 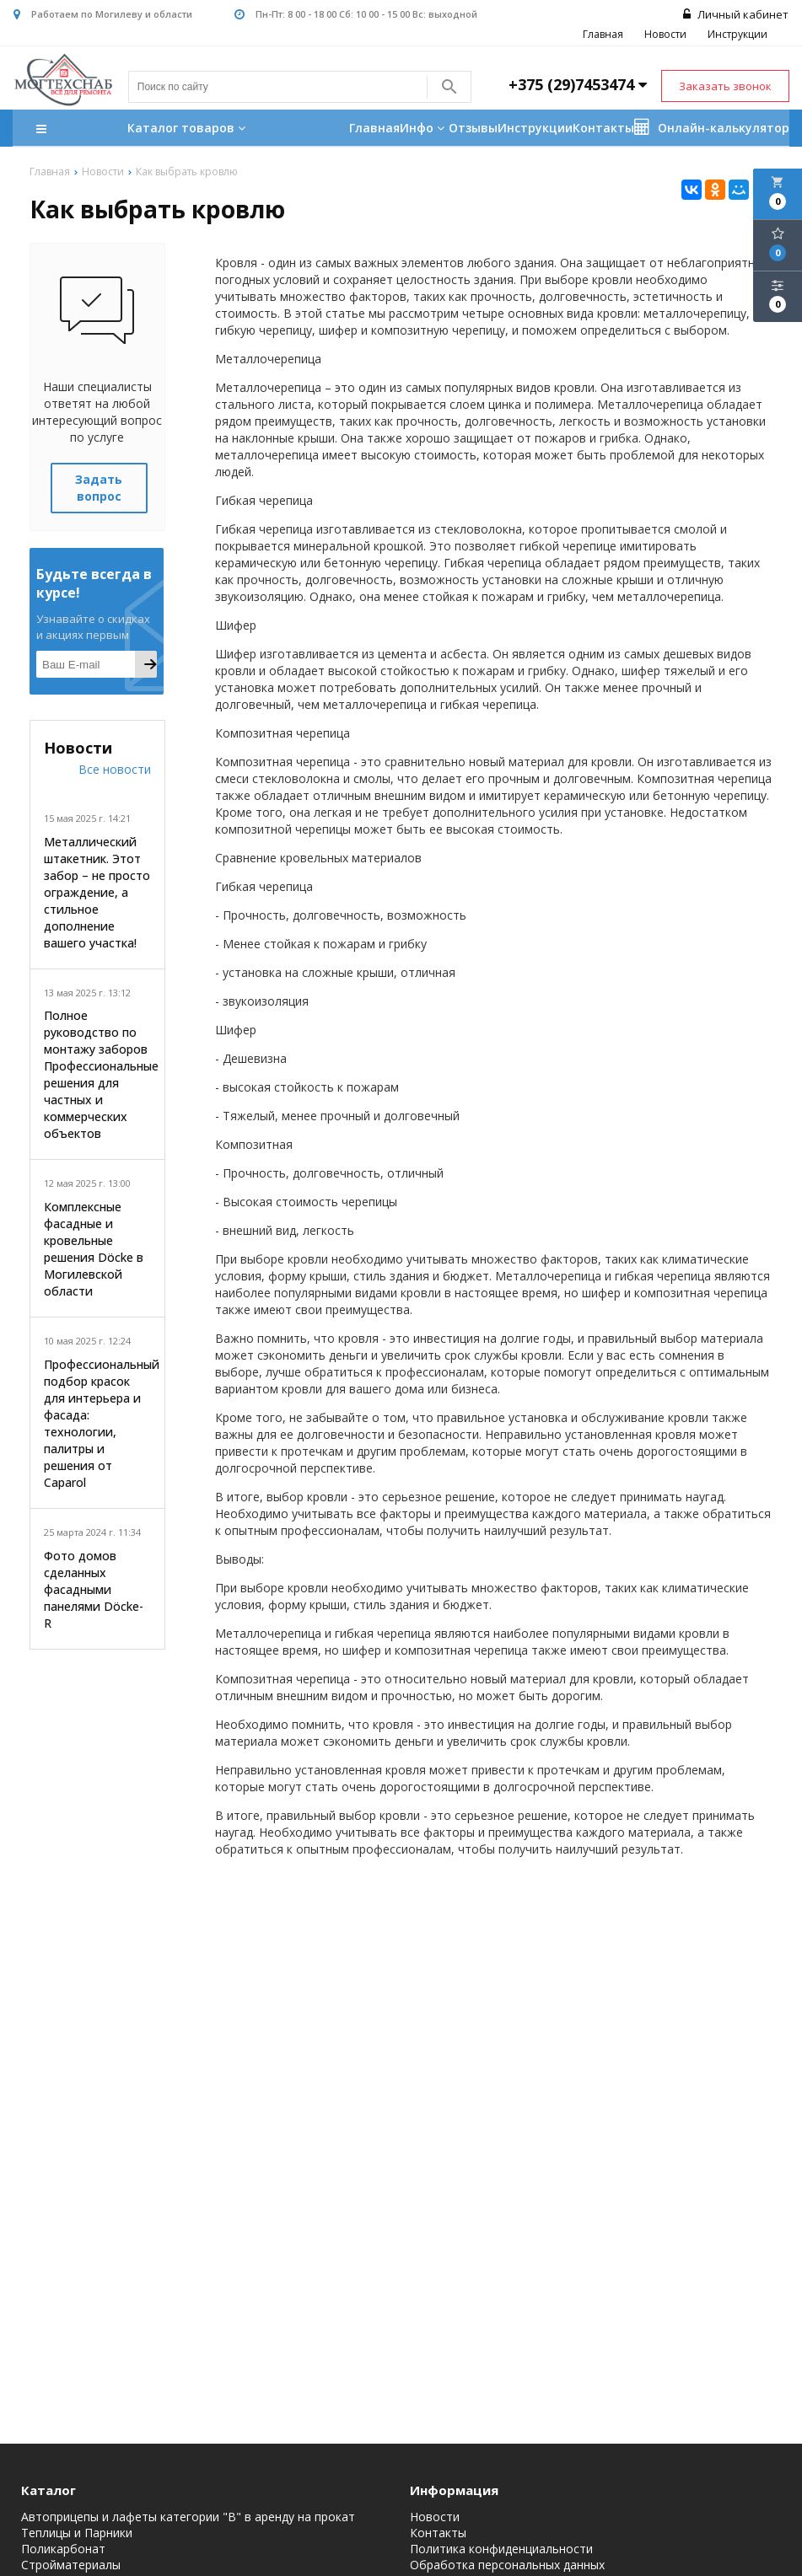 I want to click on Контакты, so click(x=603, y=129).